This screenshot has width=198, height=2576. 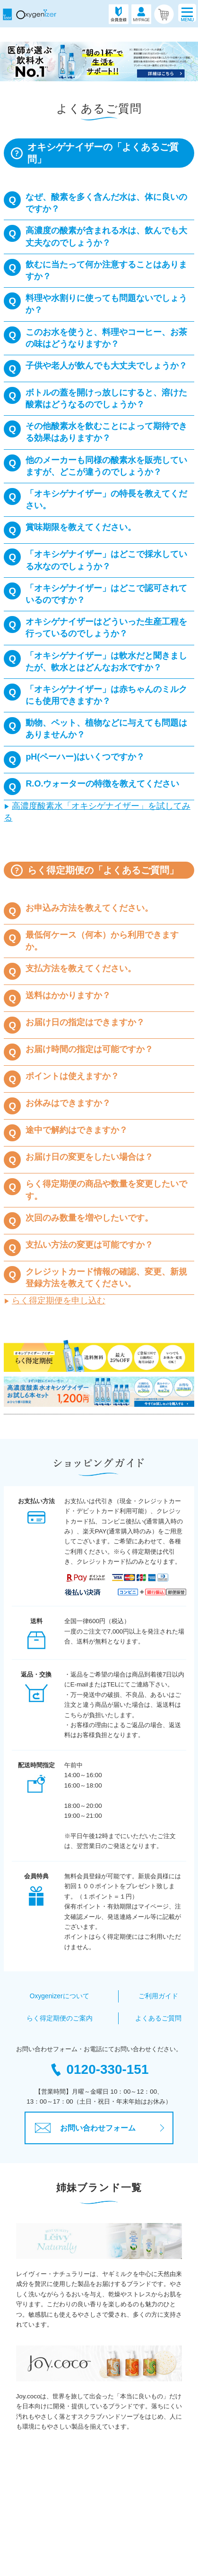 I want to click on 0120-330-151, so click(x=99, y=2069).